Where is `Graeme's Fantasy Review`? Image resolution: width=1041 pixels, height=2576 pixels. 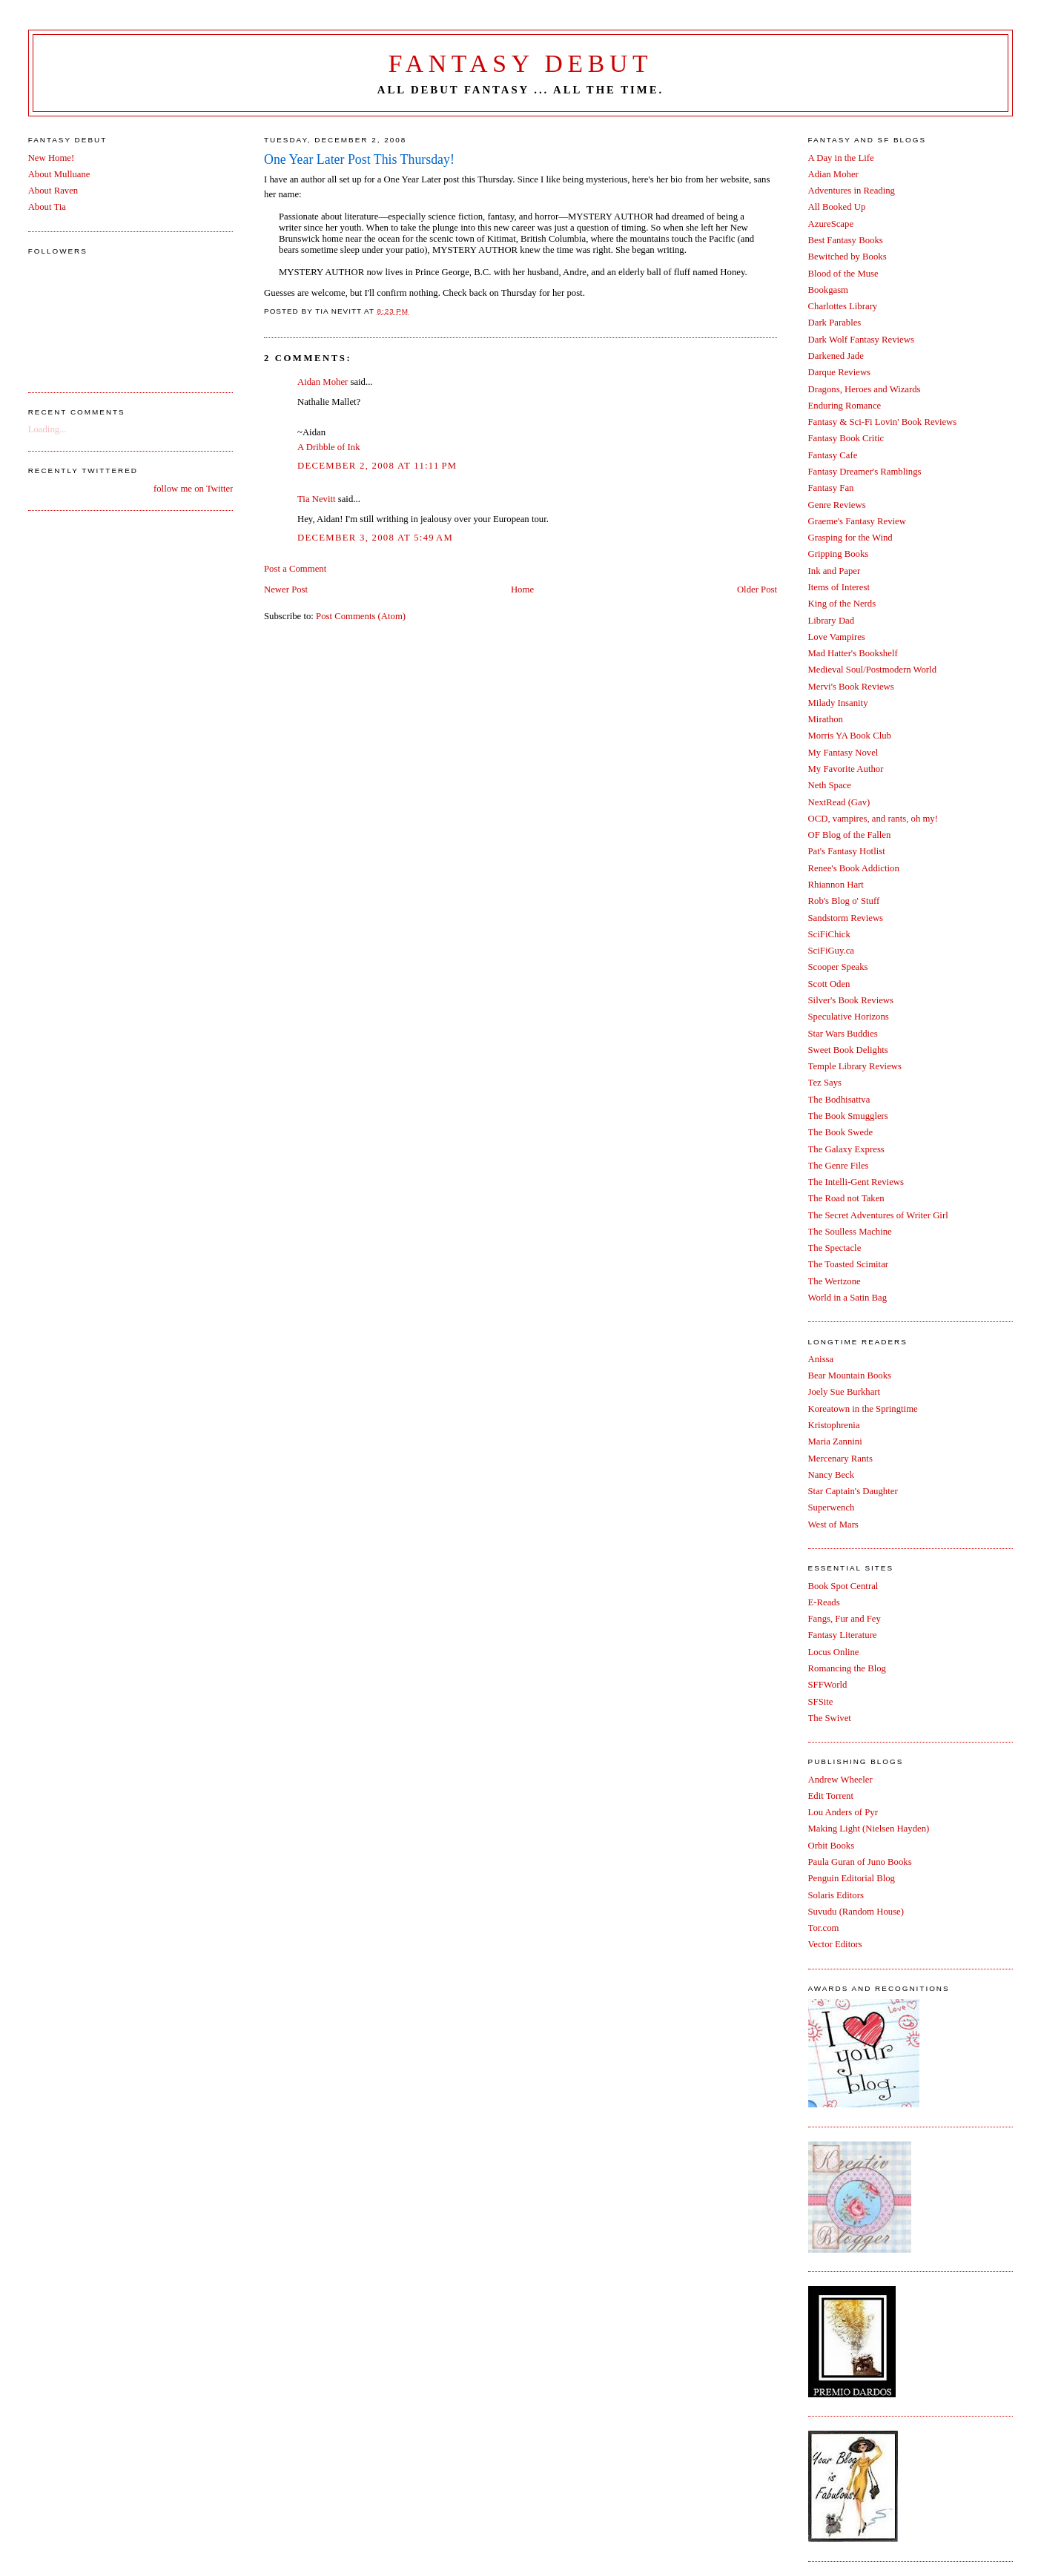
Graeme's Fantasy Review is located at coordinates (857, 521).